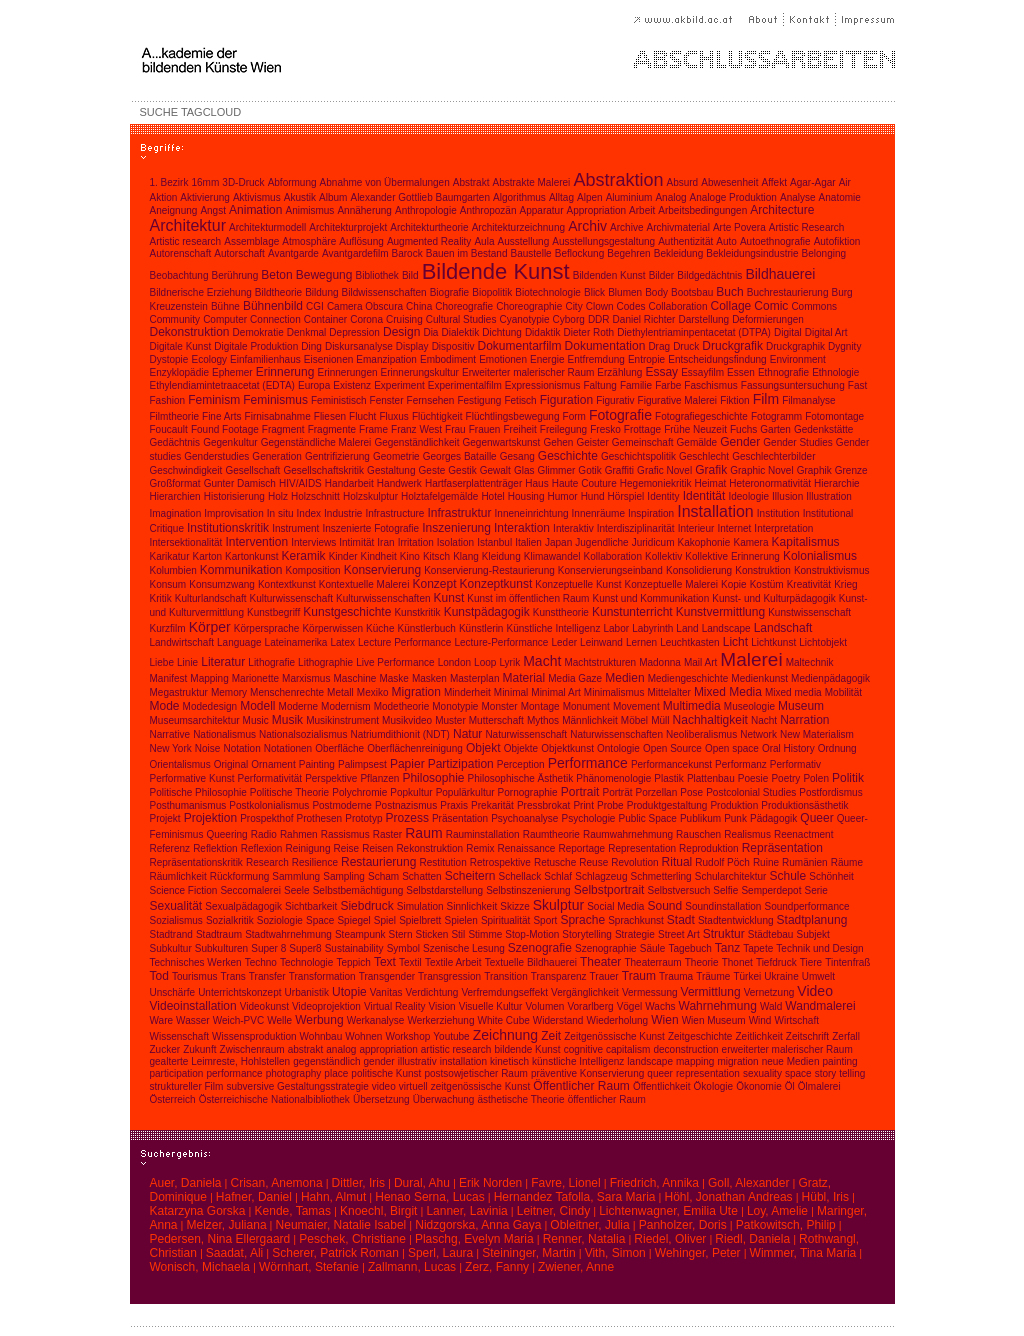 This screenshot has height=1336, width=1024. Describe the element at coordinates (393, 678) in the screenshot. I see `Maske` at that location.